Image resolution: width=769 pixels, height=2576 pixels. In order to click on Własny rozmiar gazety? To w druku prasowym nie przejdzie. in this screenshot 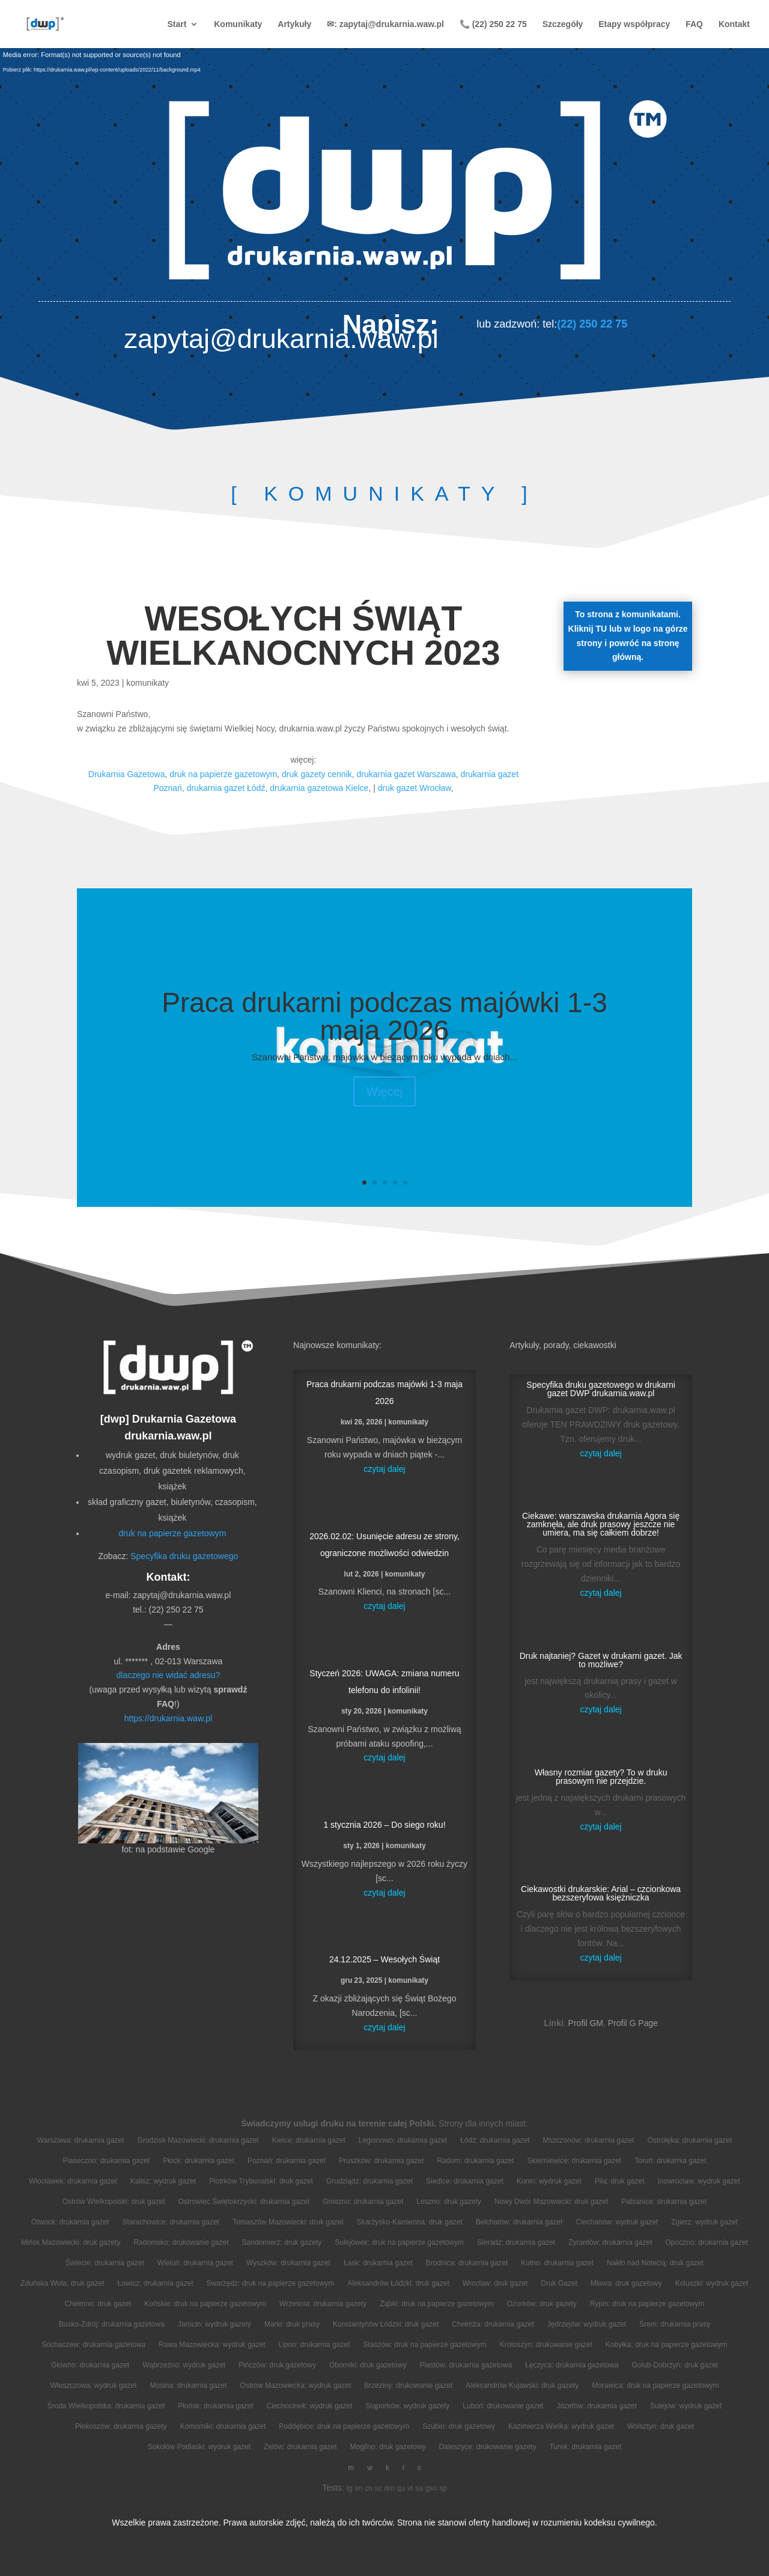, I will do `click(601, 1777)`.